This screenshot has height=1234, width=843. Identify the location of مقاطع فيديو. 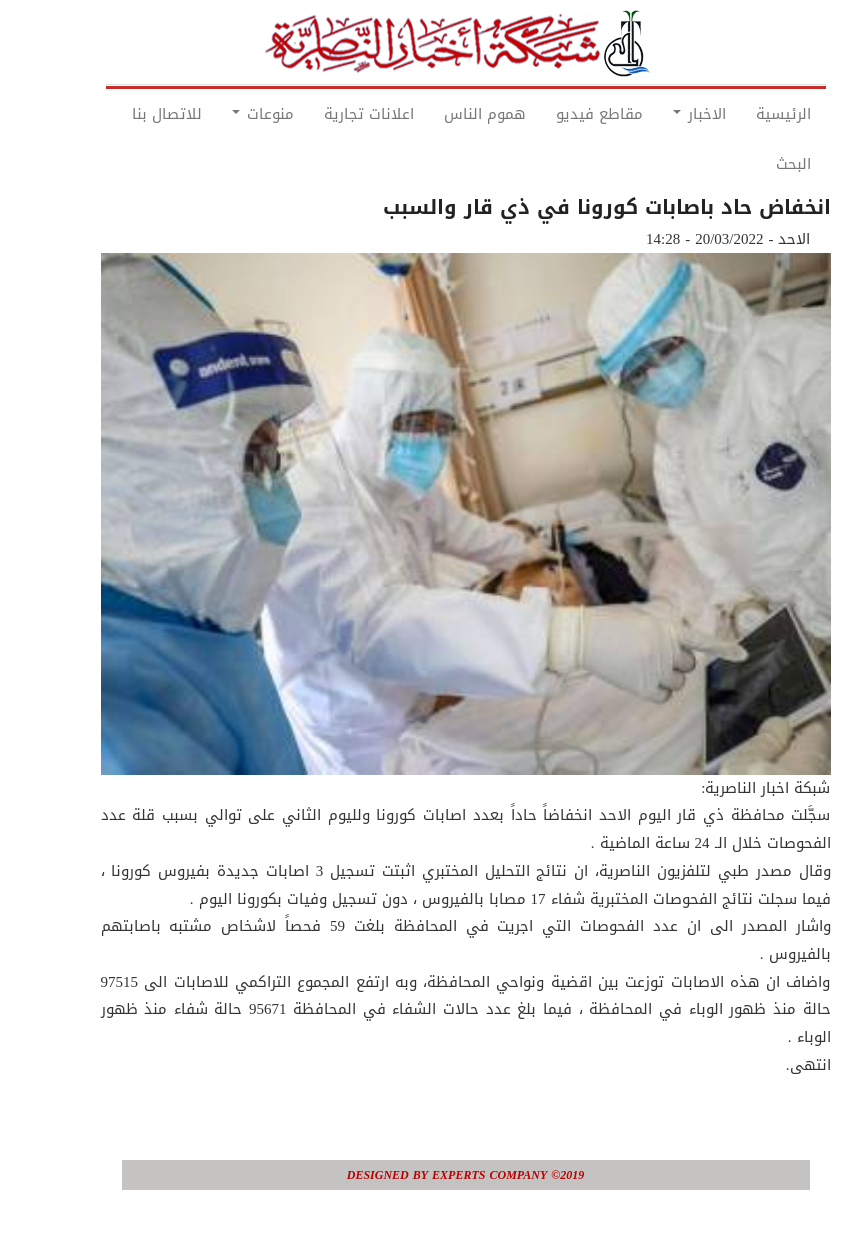
(555, 114).